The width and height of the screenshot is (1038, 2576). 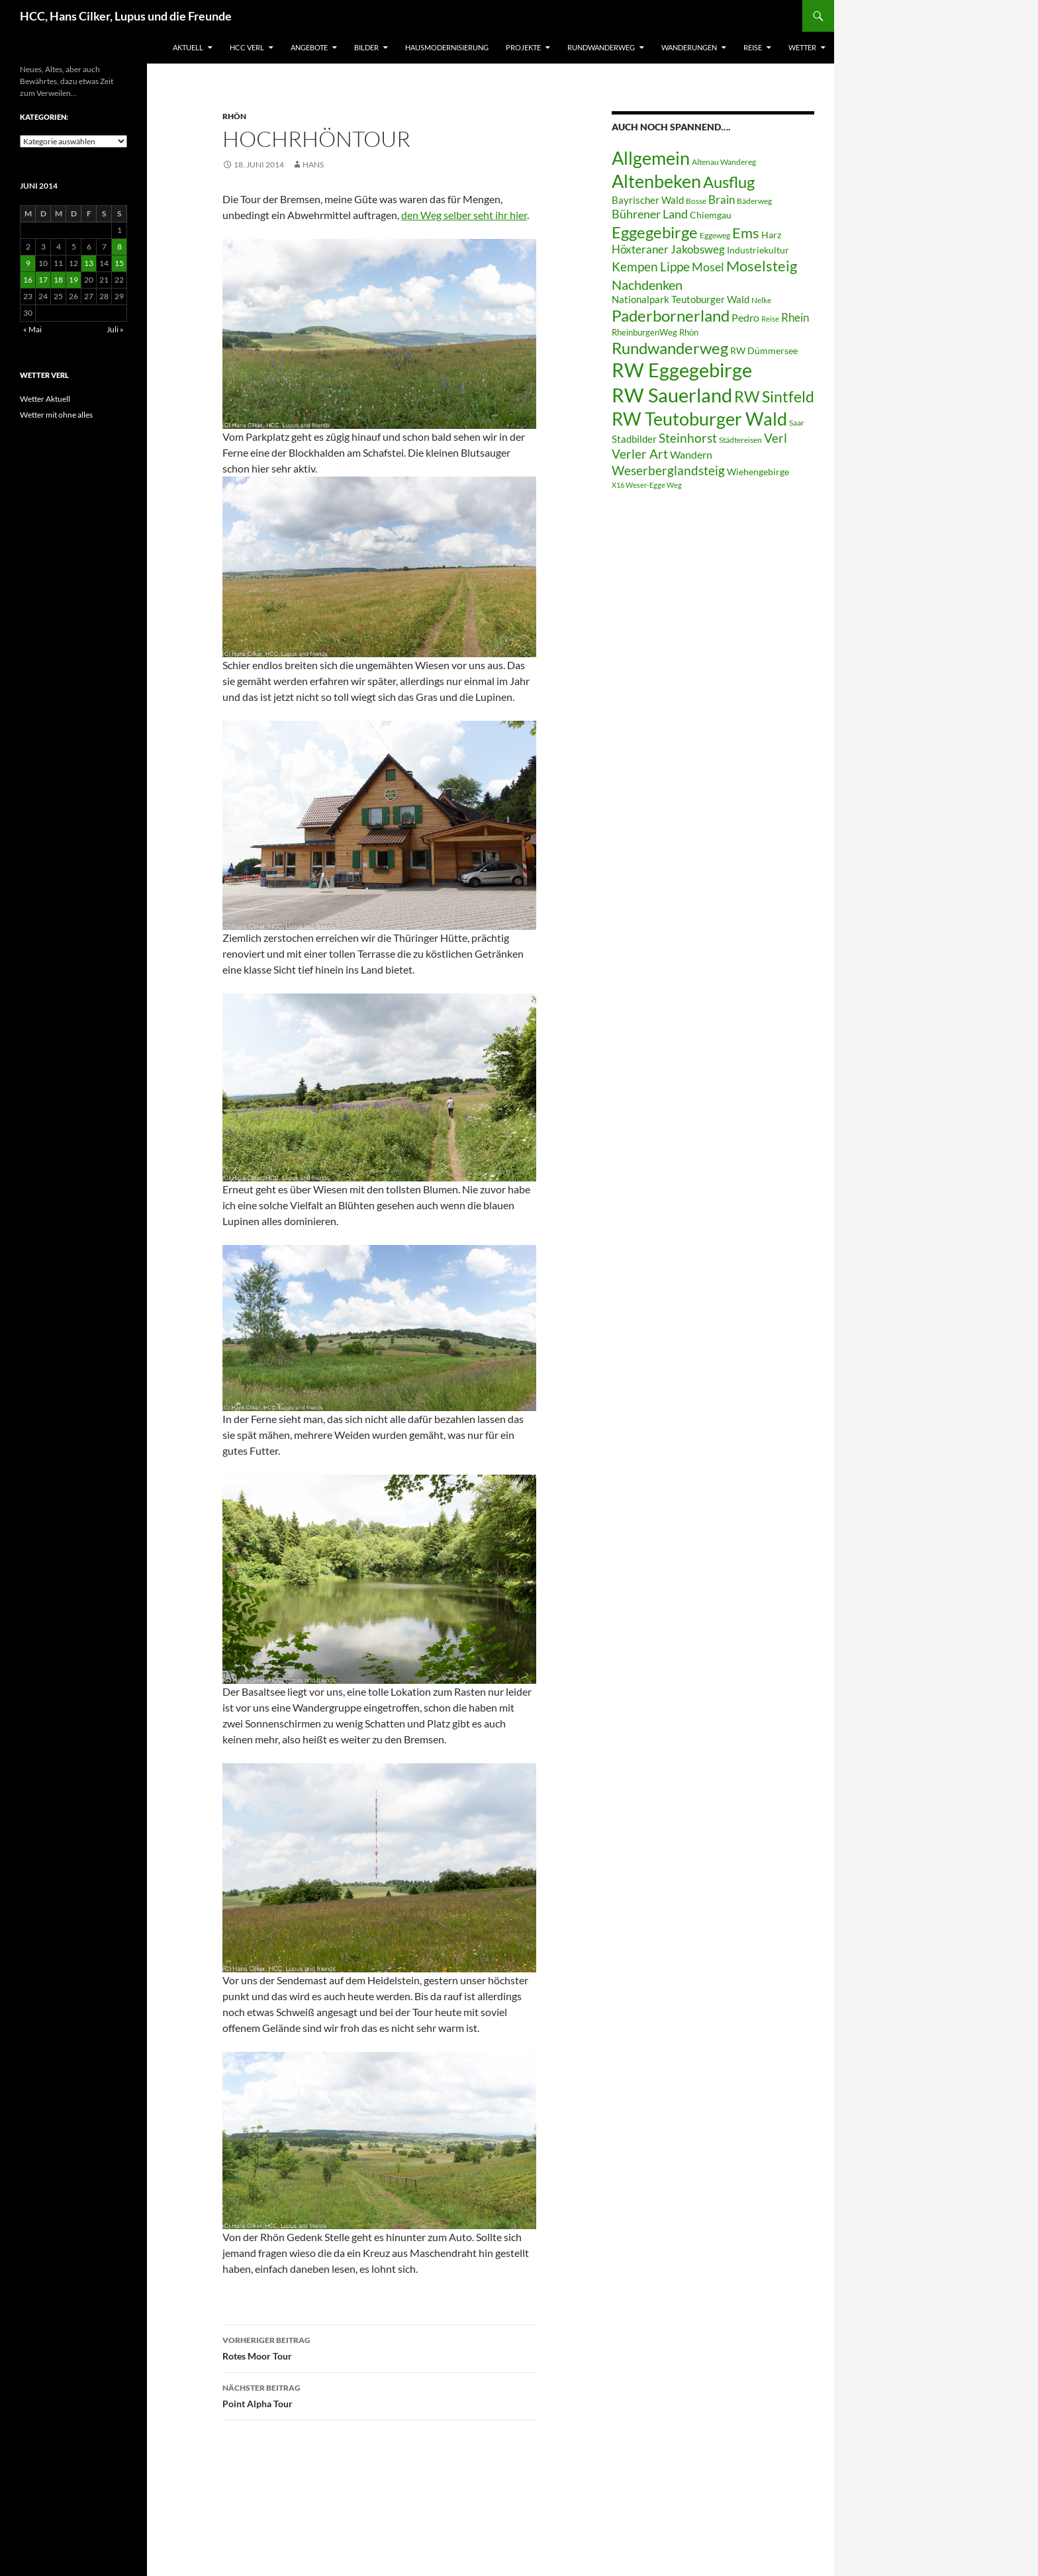 What do you see at coordinates (56, 415) in the screenshot?
I see `Wetter mit ohne alles` at bounding box center [56, 415].